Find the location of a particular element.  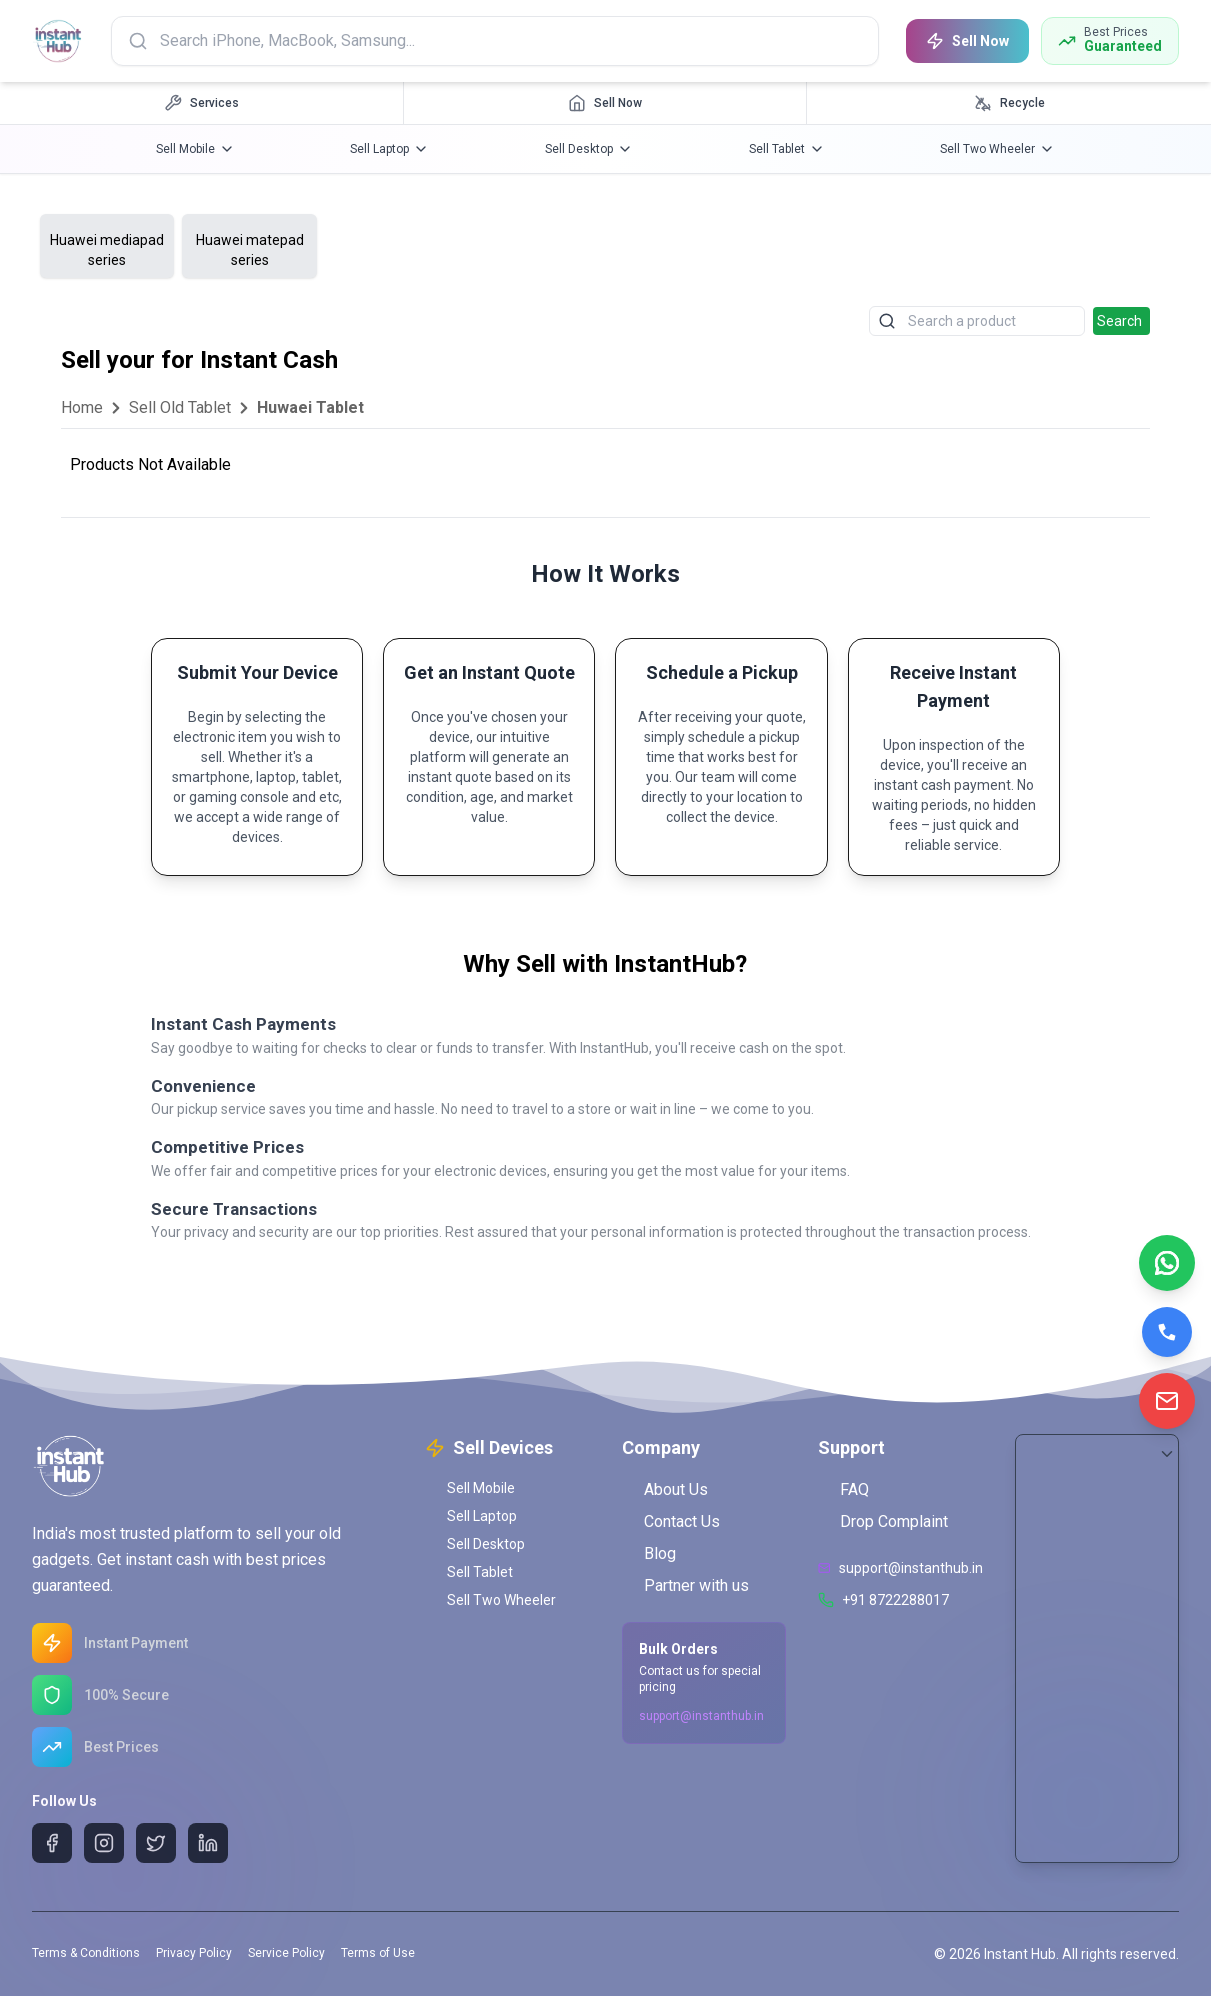

[Search products] is located at coordinates (497, 41).